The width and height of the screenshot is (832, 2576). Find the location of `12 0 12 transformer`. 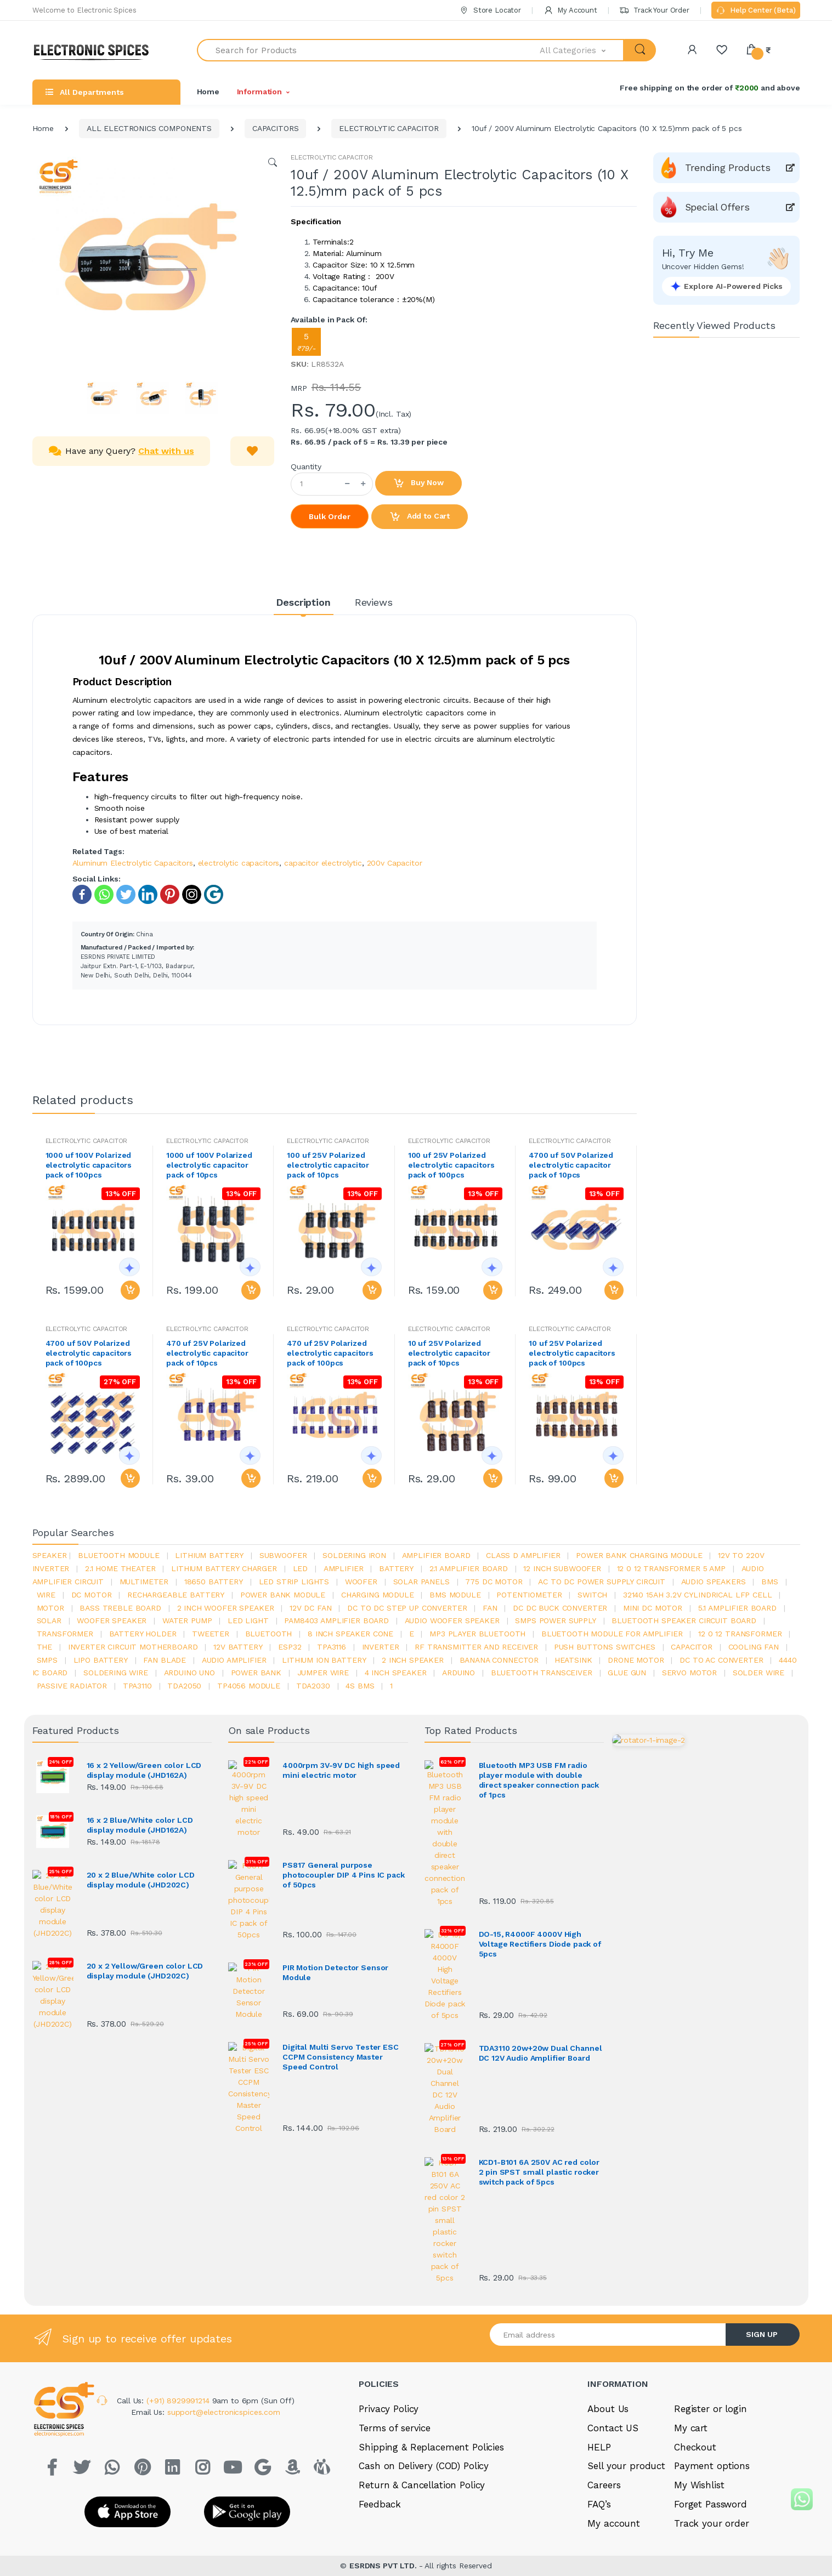

12 0 12 transformer is located at coordinates (740, 1633).